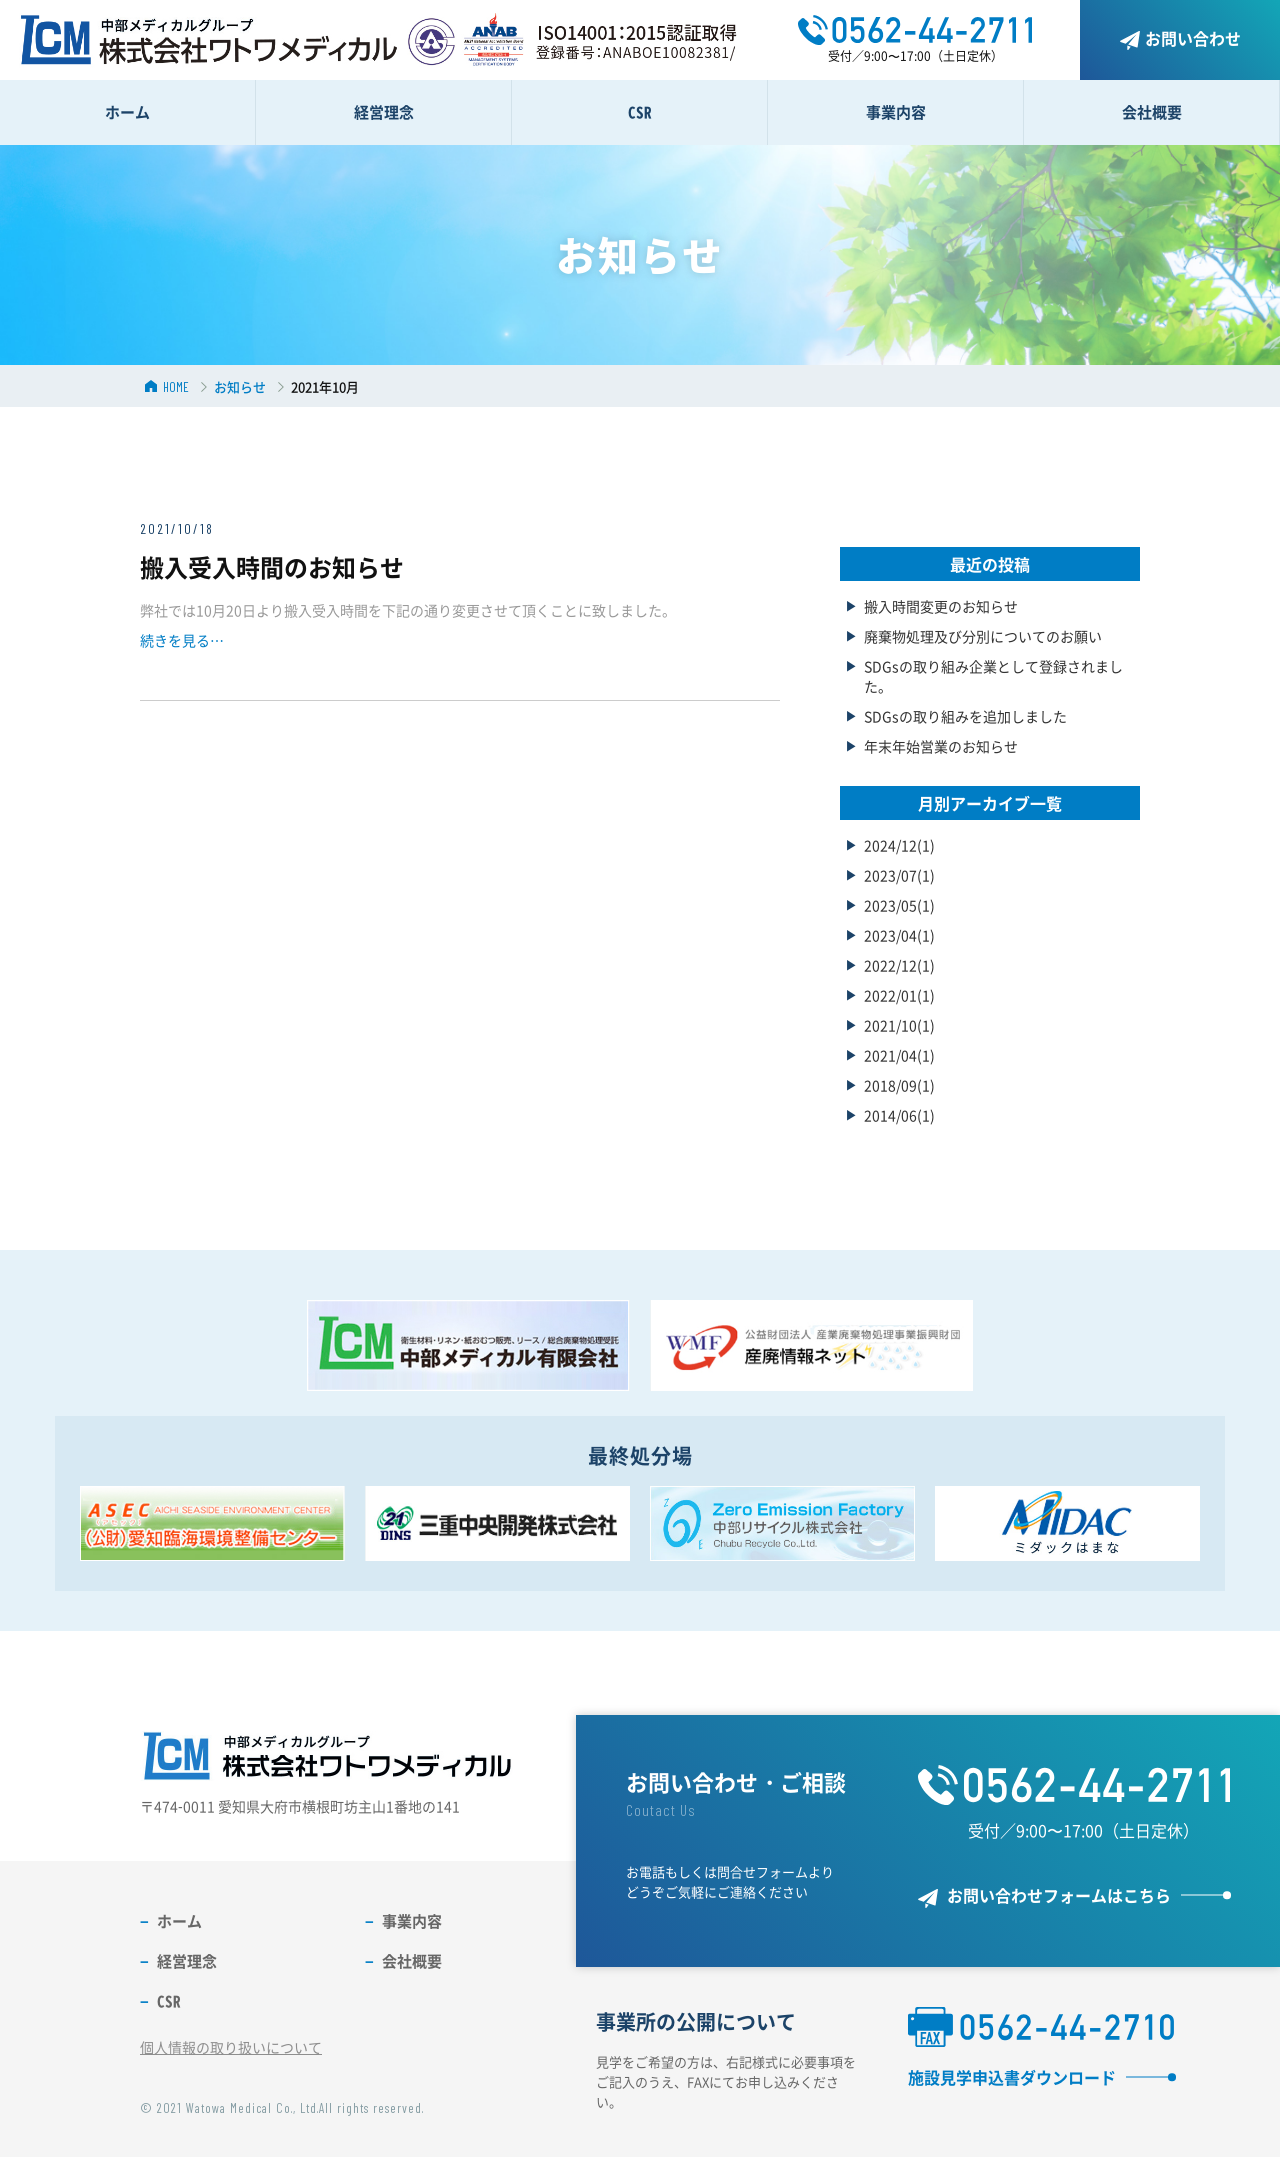 The width and height of the screenshot is (1280, 2157). I want to click on 搬入時間変更のお知らせ, so click(941, 606).